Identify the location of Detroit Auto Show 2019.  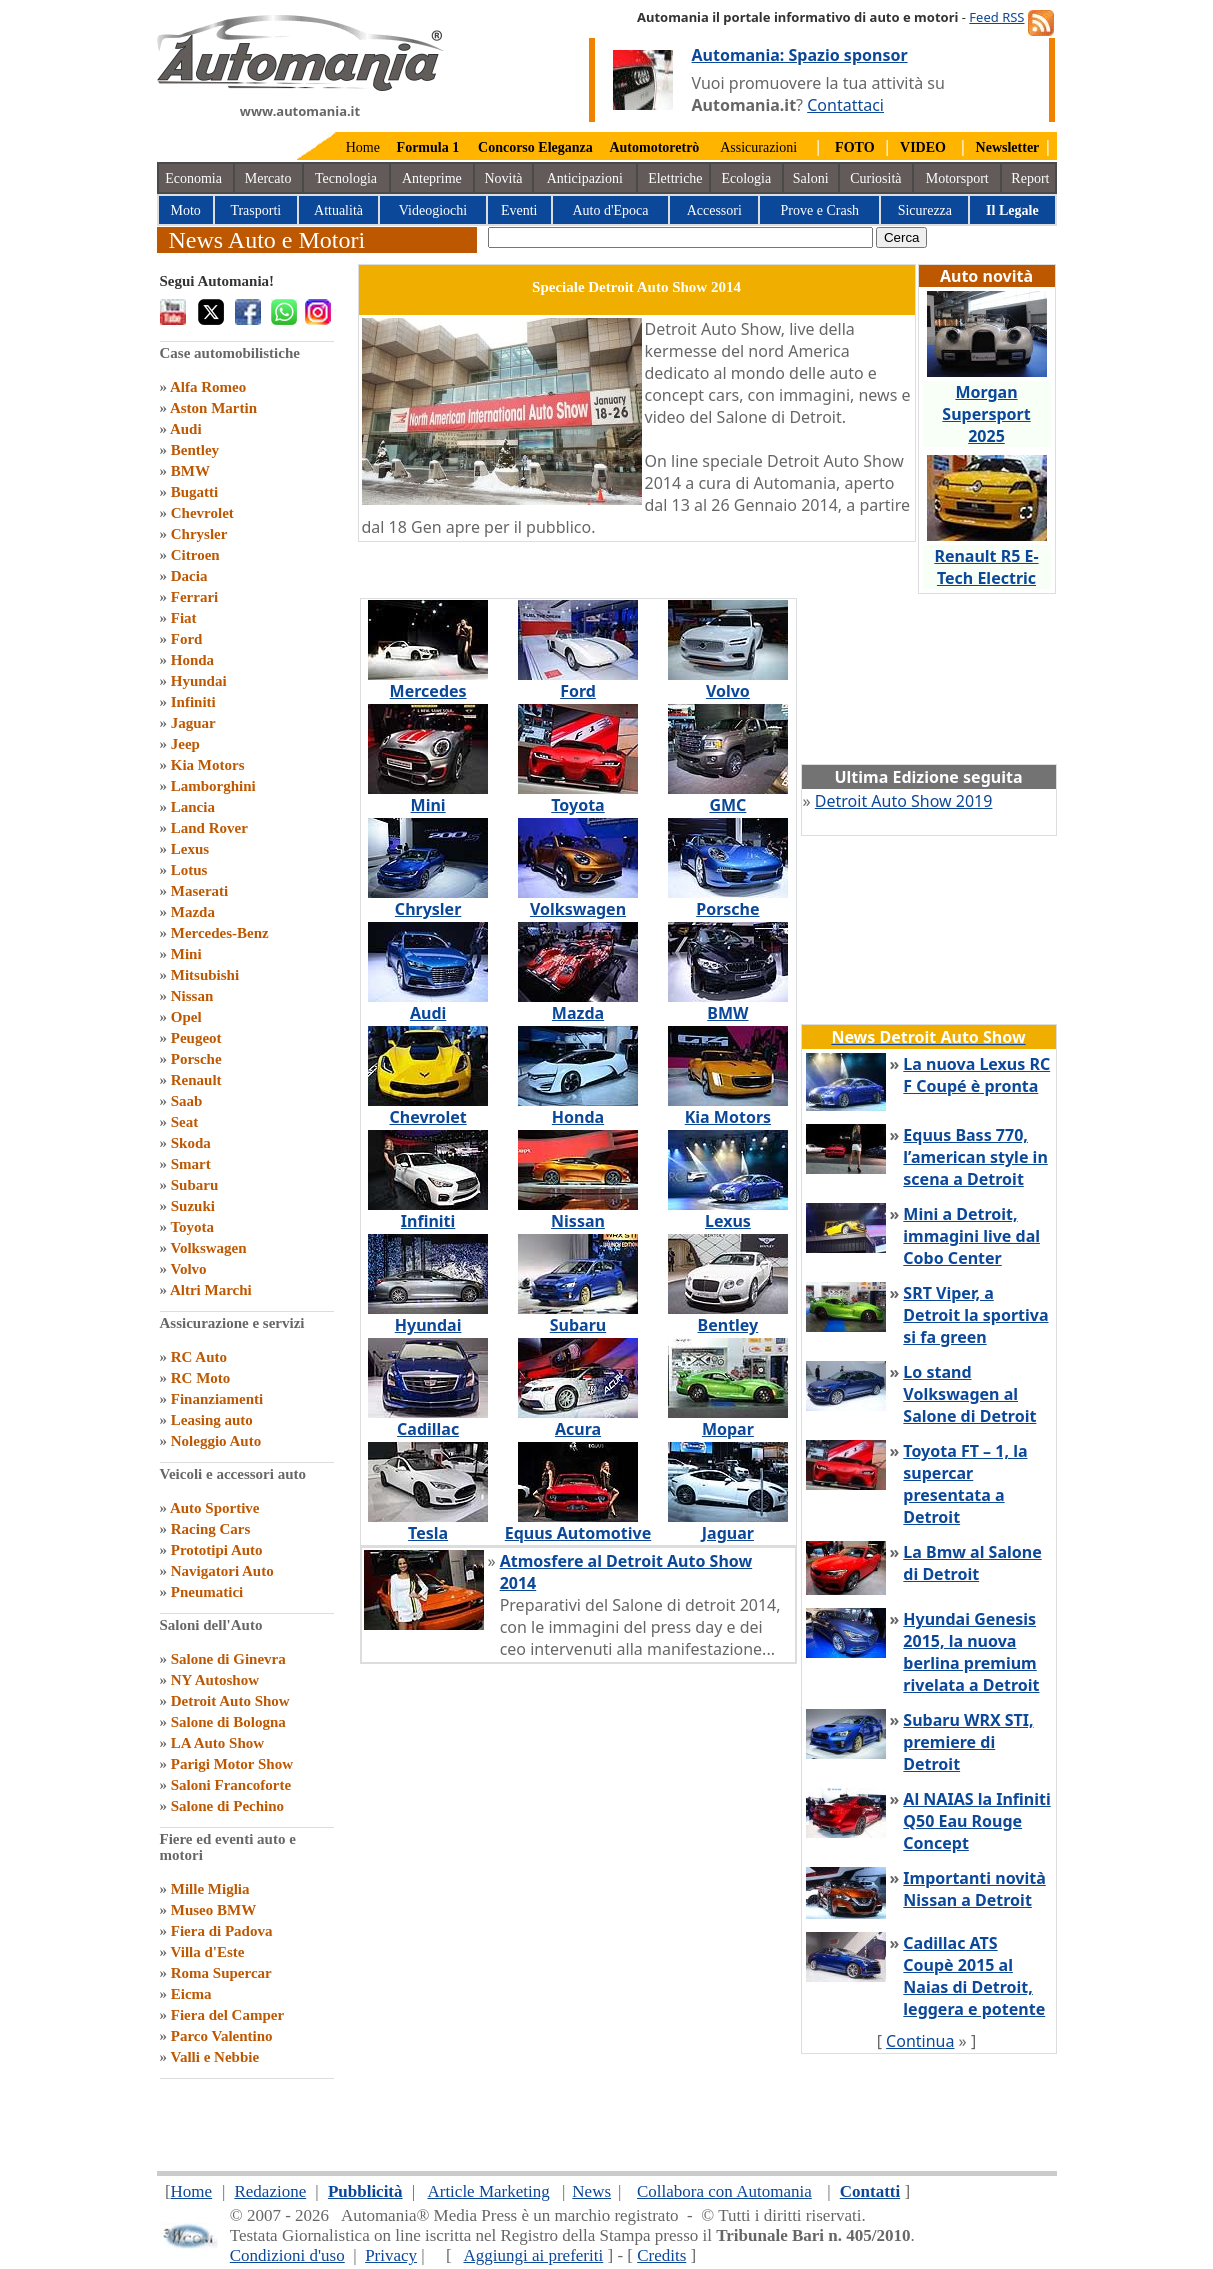
(904, 801).